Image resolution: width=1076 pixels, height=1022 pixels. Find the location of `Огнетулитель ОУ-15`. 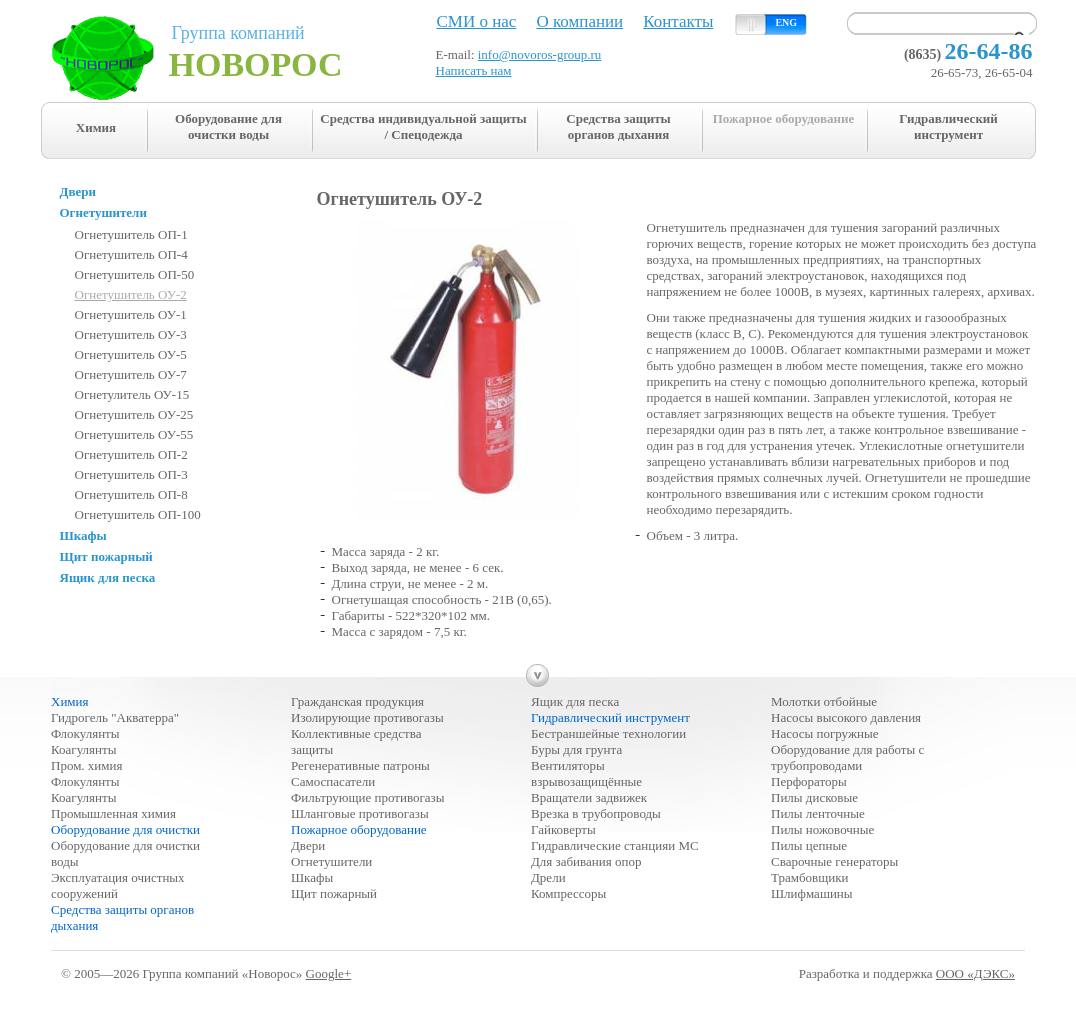

Огнетулитель ОУ-15 is located at coordinates (132, 394).